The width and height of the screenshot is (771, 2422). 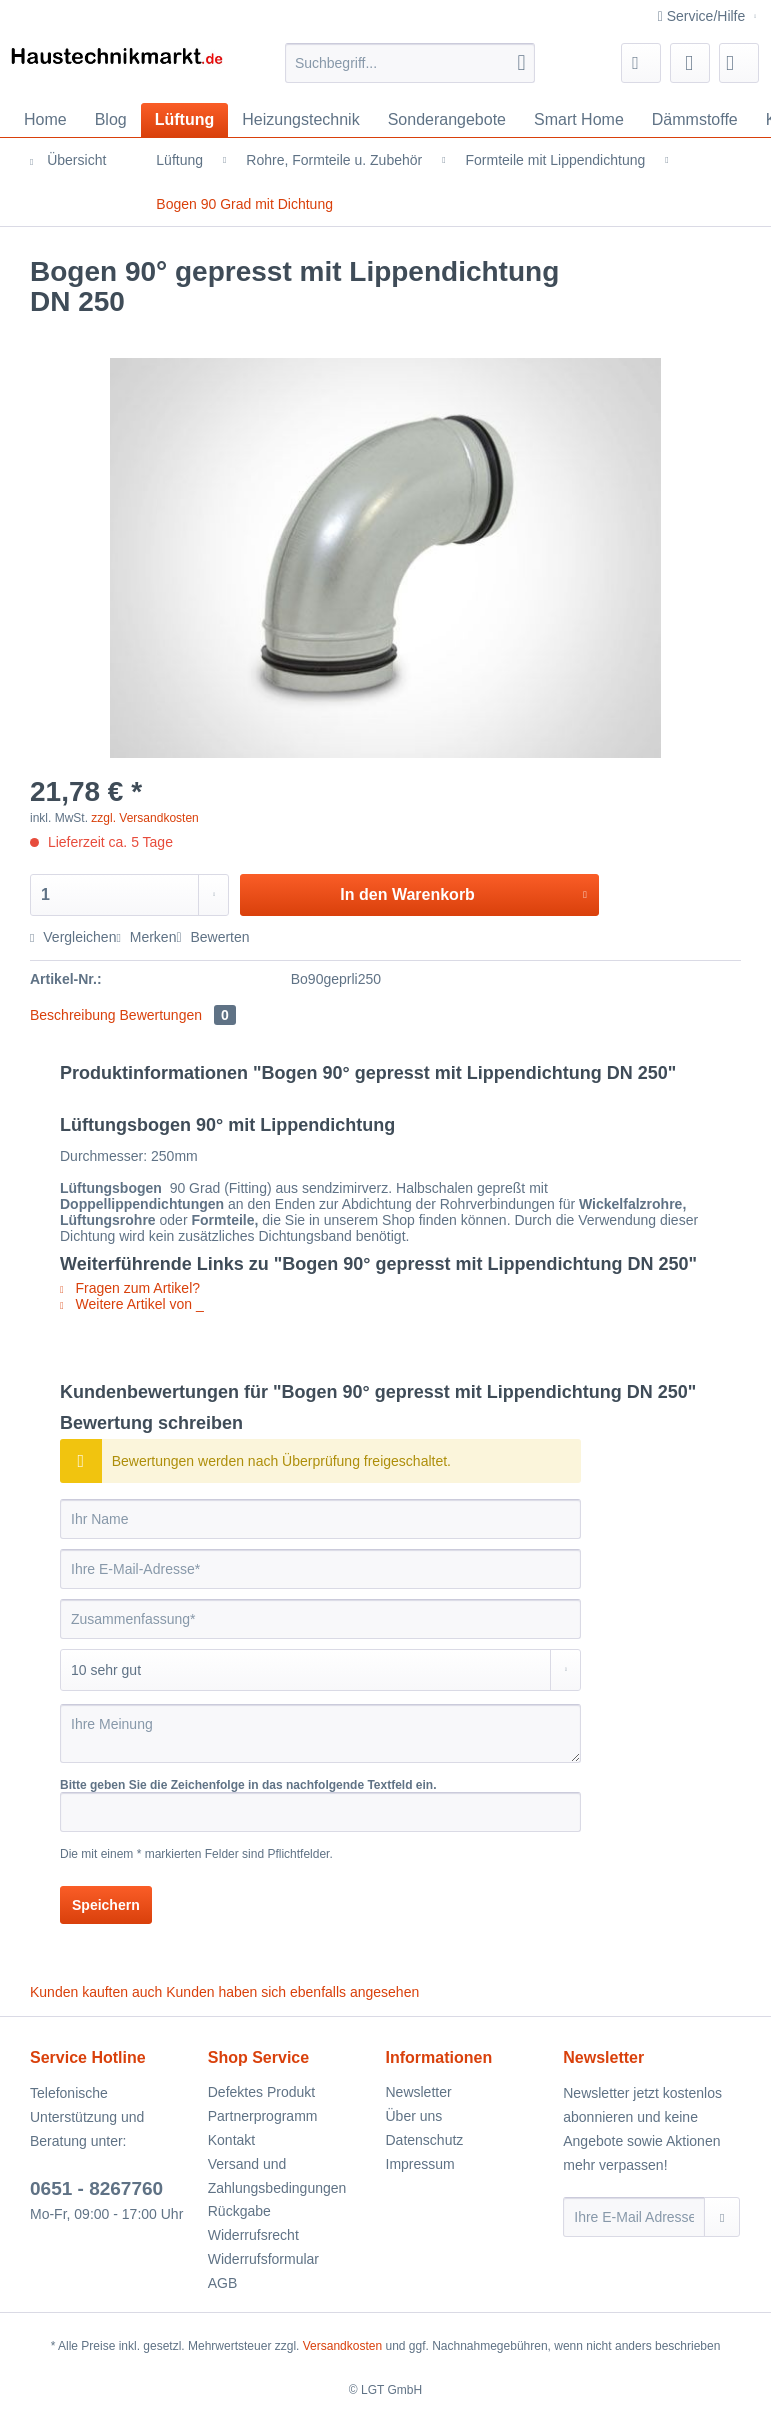 I want to click on Vergleichen, so click(x=73, y=937).